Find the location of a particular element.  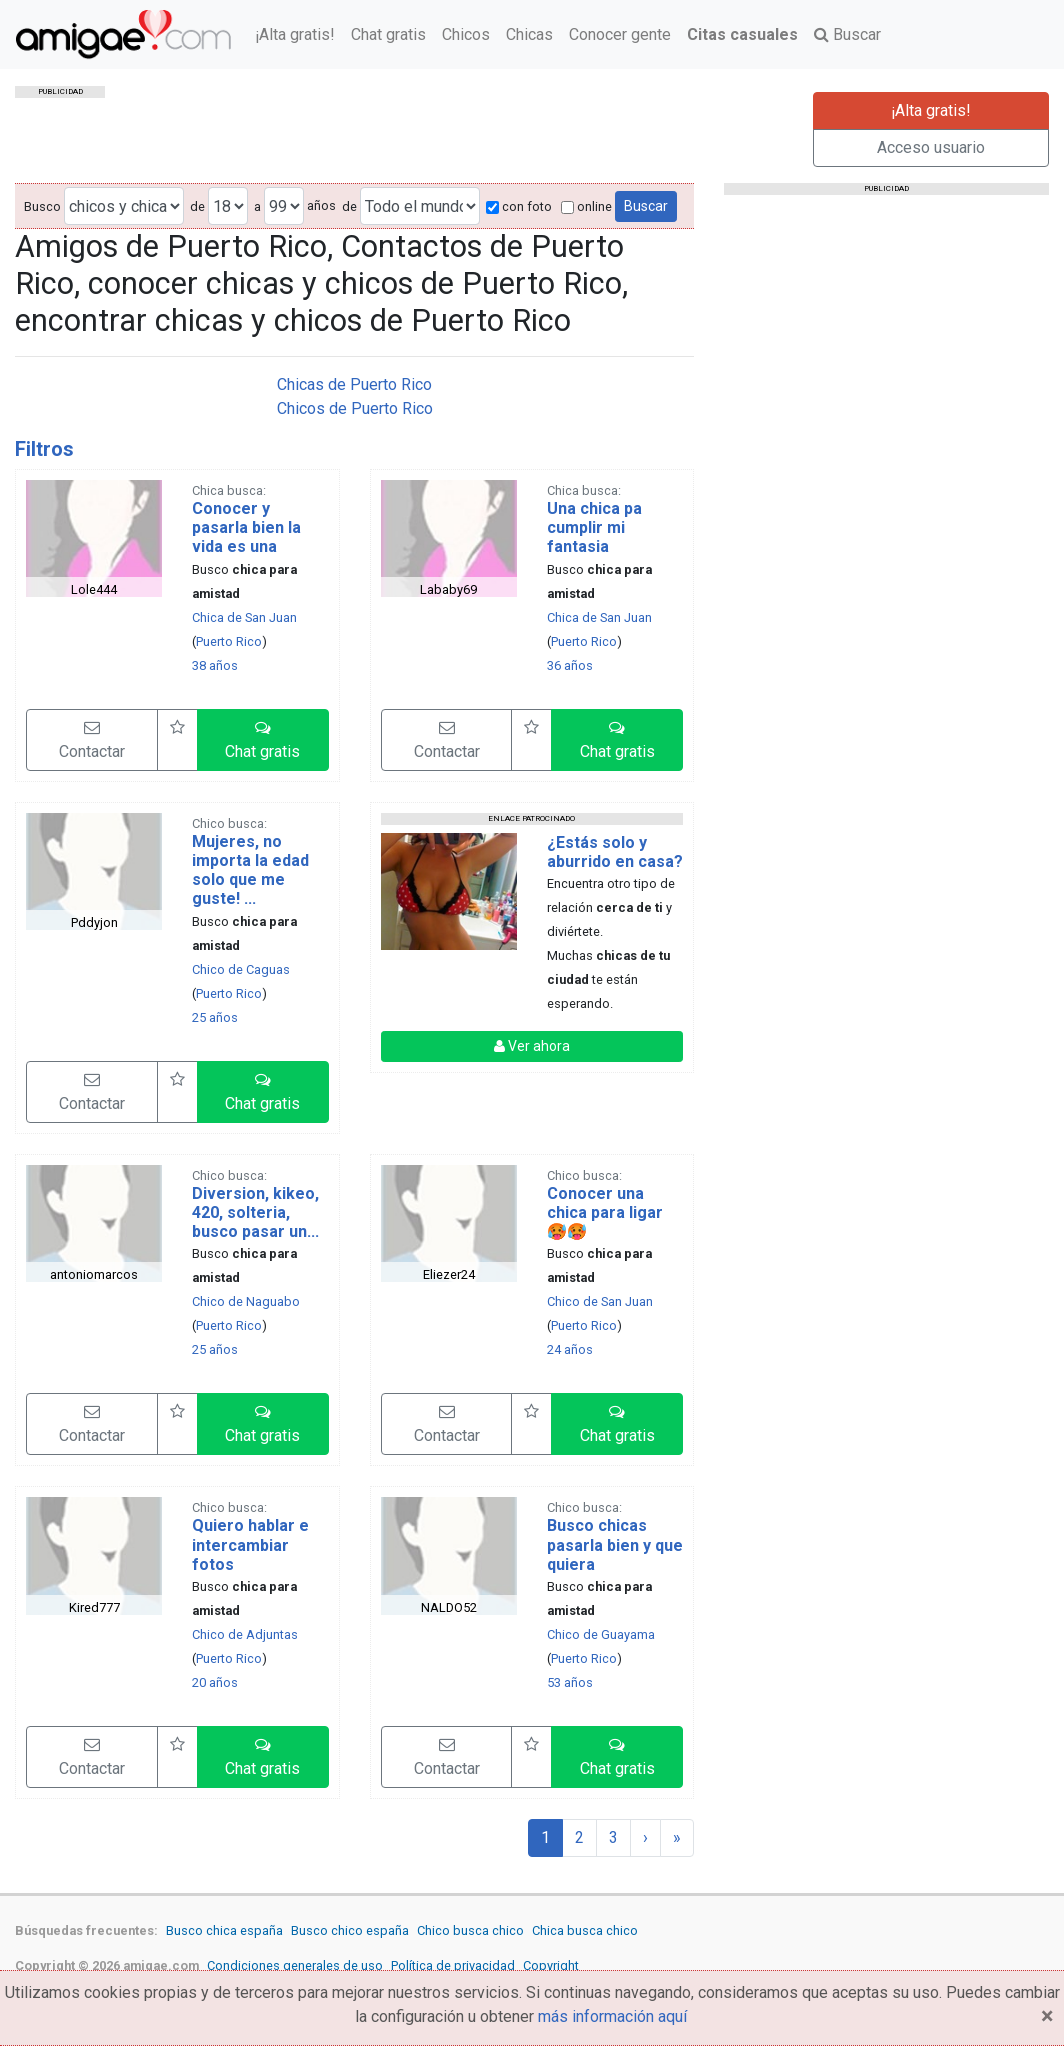

Puerto Rico is located at coordinates (229, 641).